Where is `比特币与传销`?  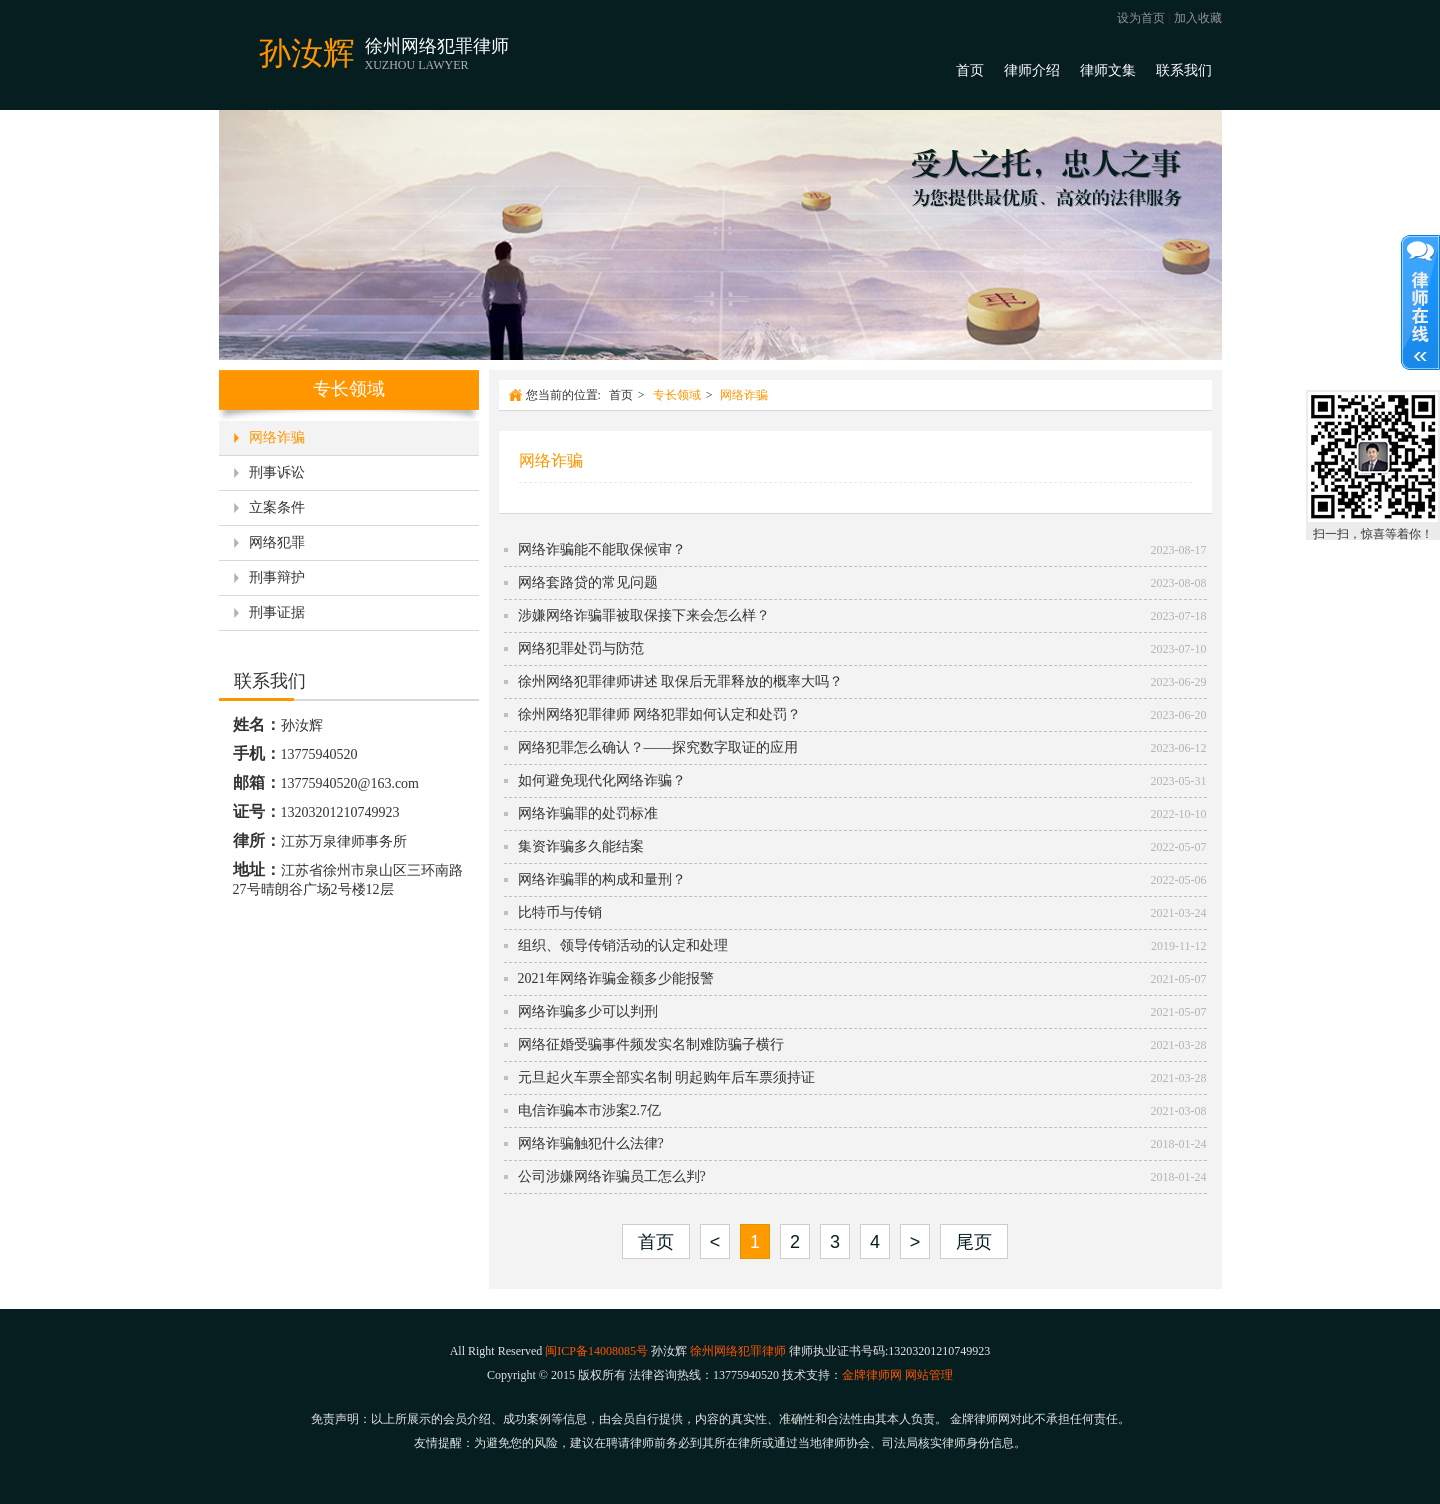
比特币与传销 is located at coordinates (560, 912).